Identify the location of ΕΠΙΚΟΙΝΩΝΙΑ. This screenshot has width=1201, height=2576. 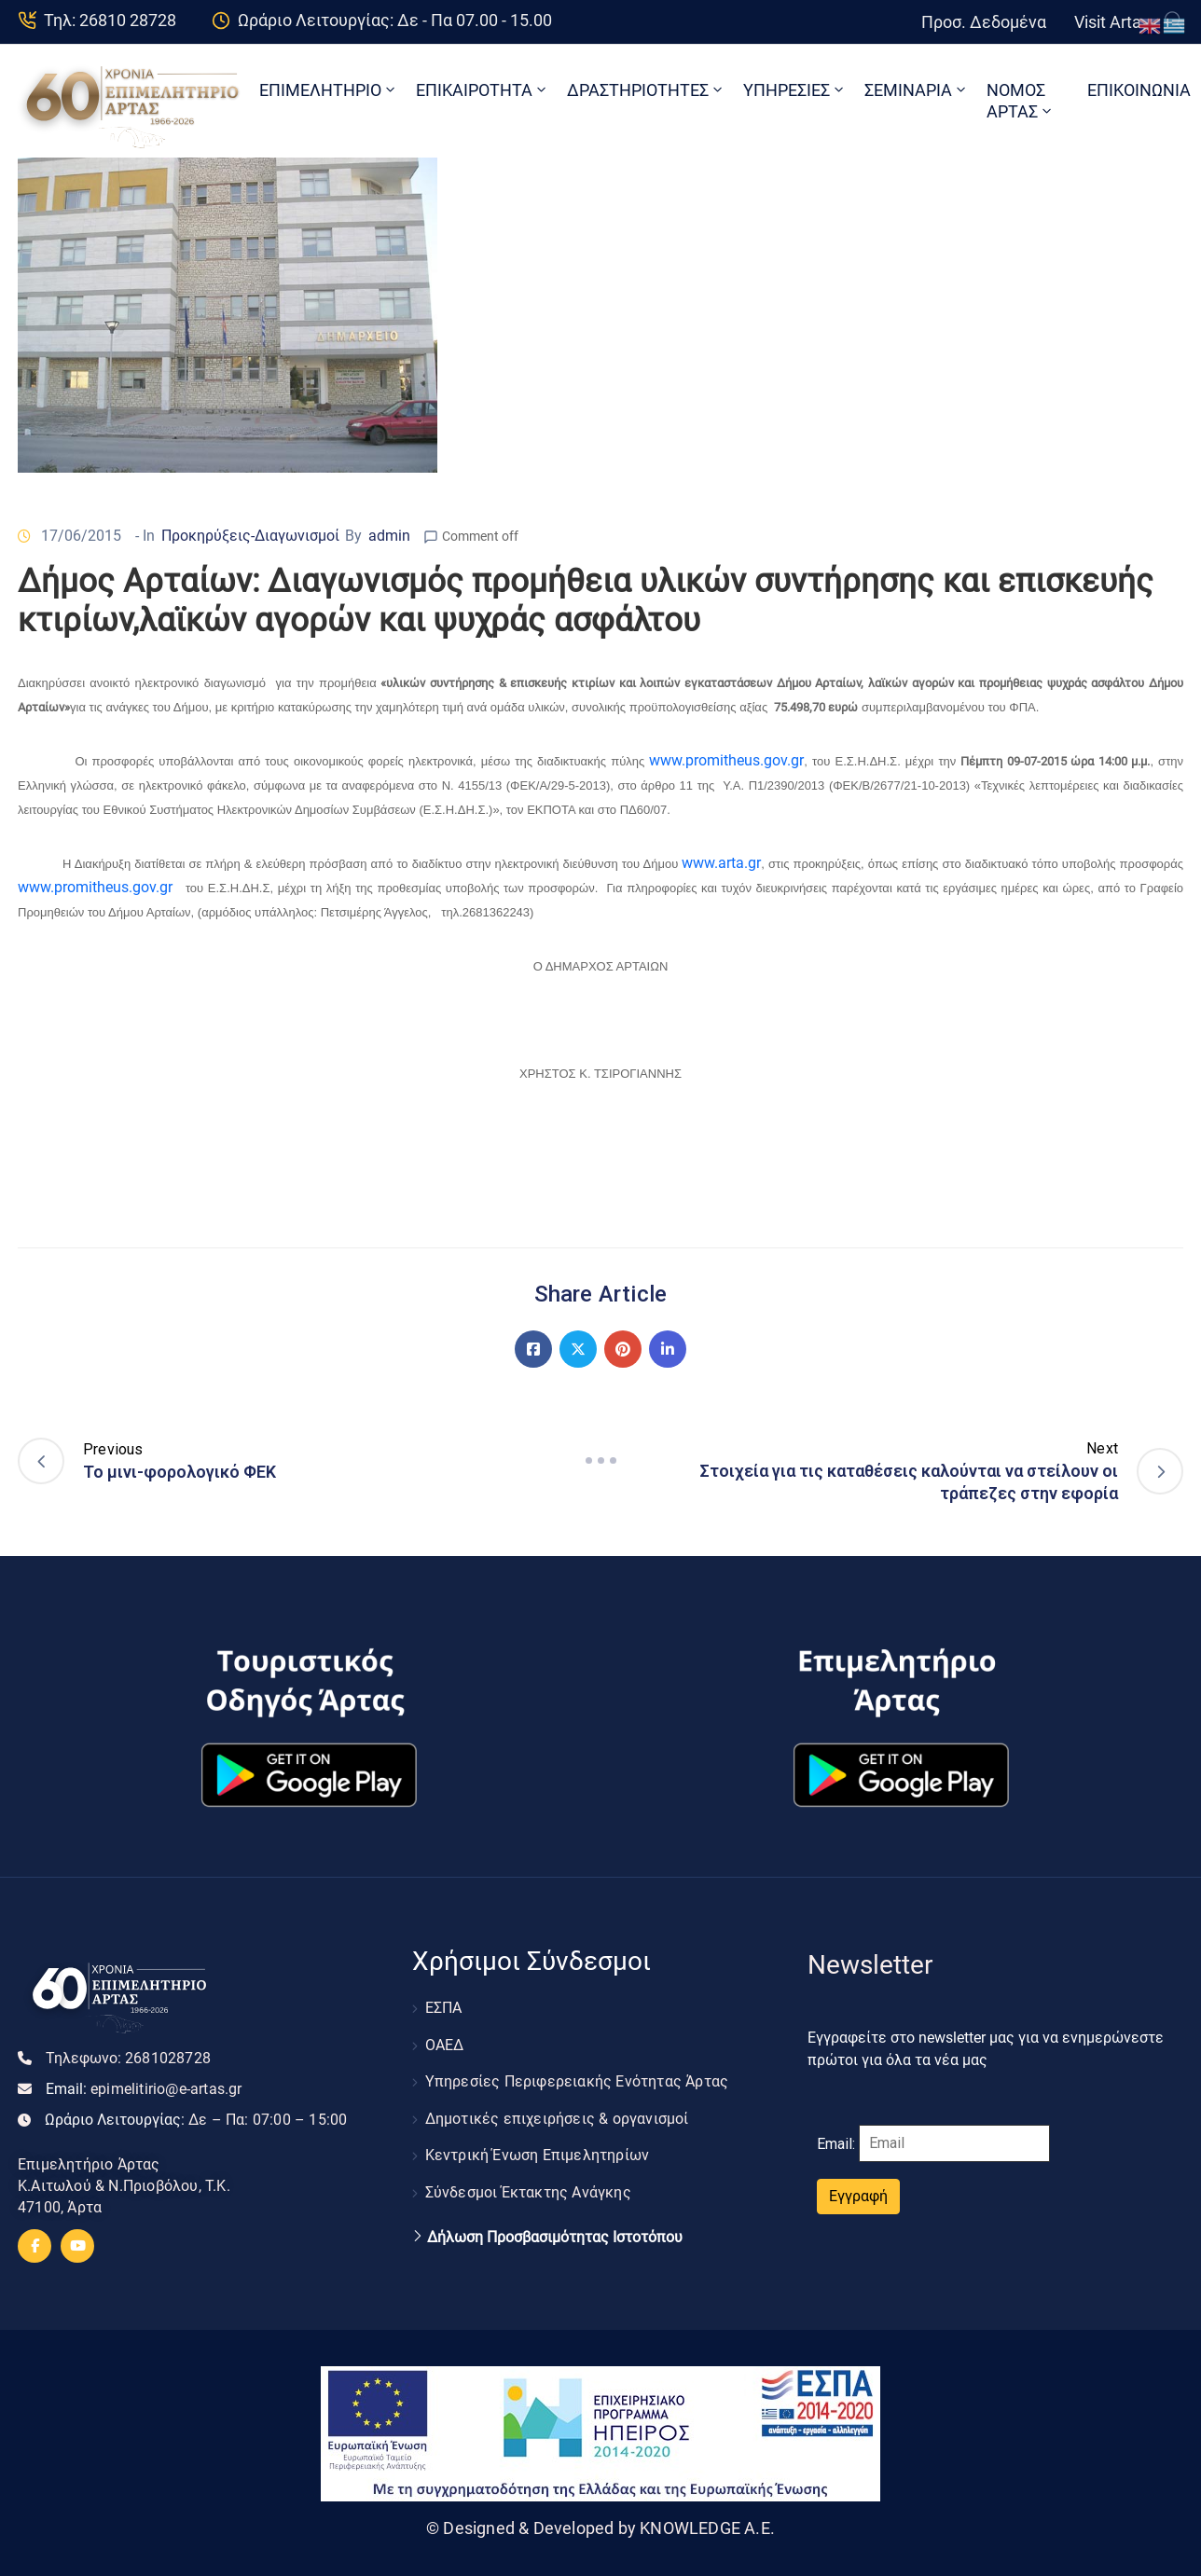
(1139, 90).